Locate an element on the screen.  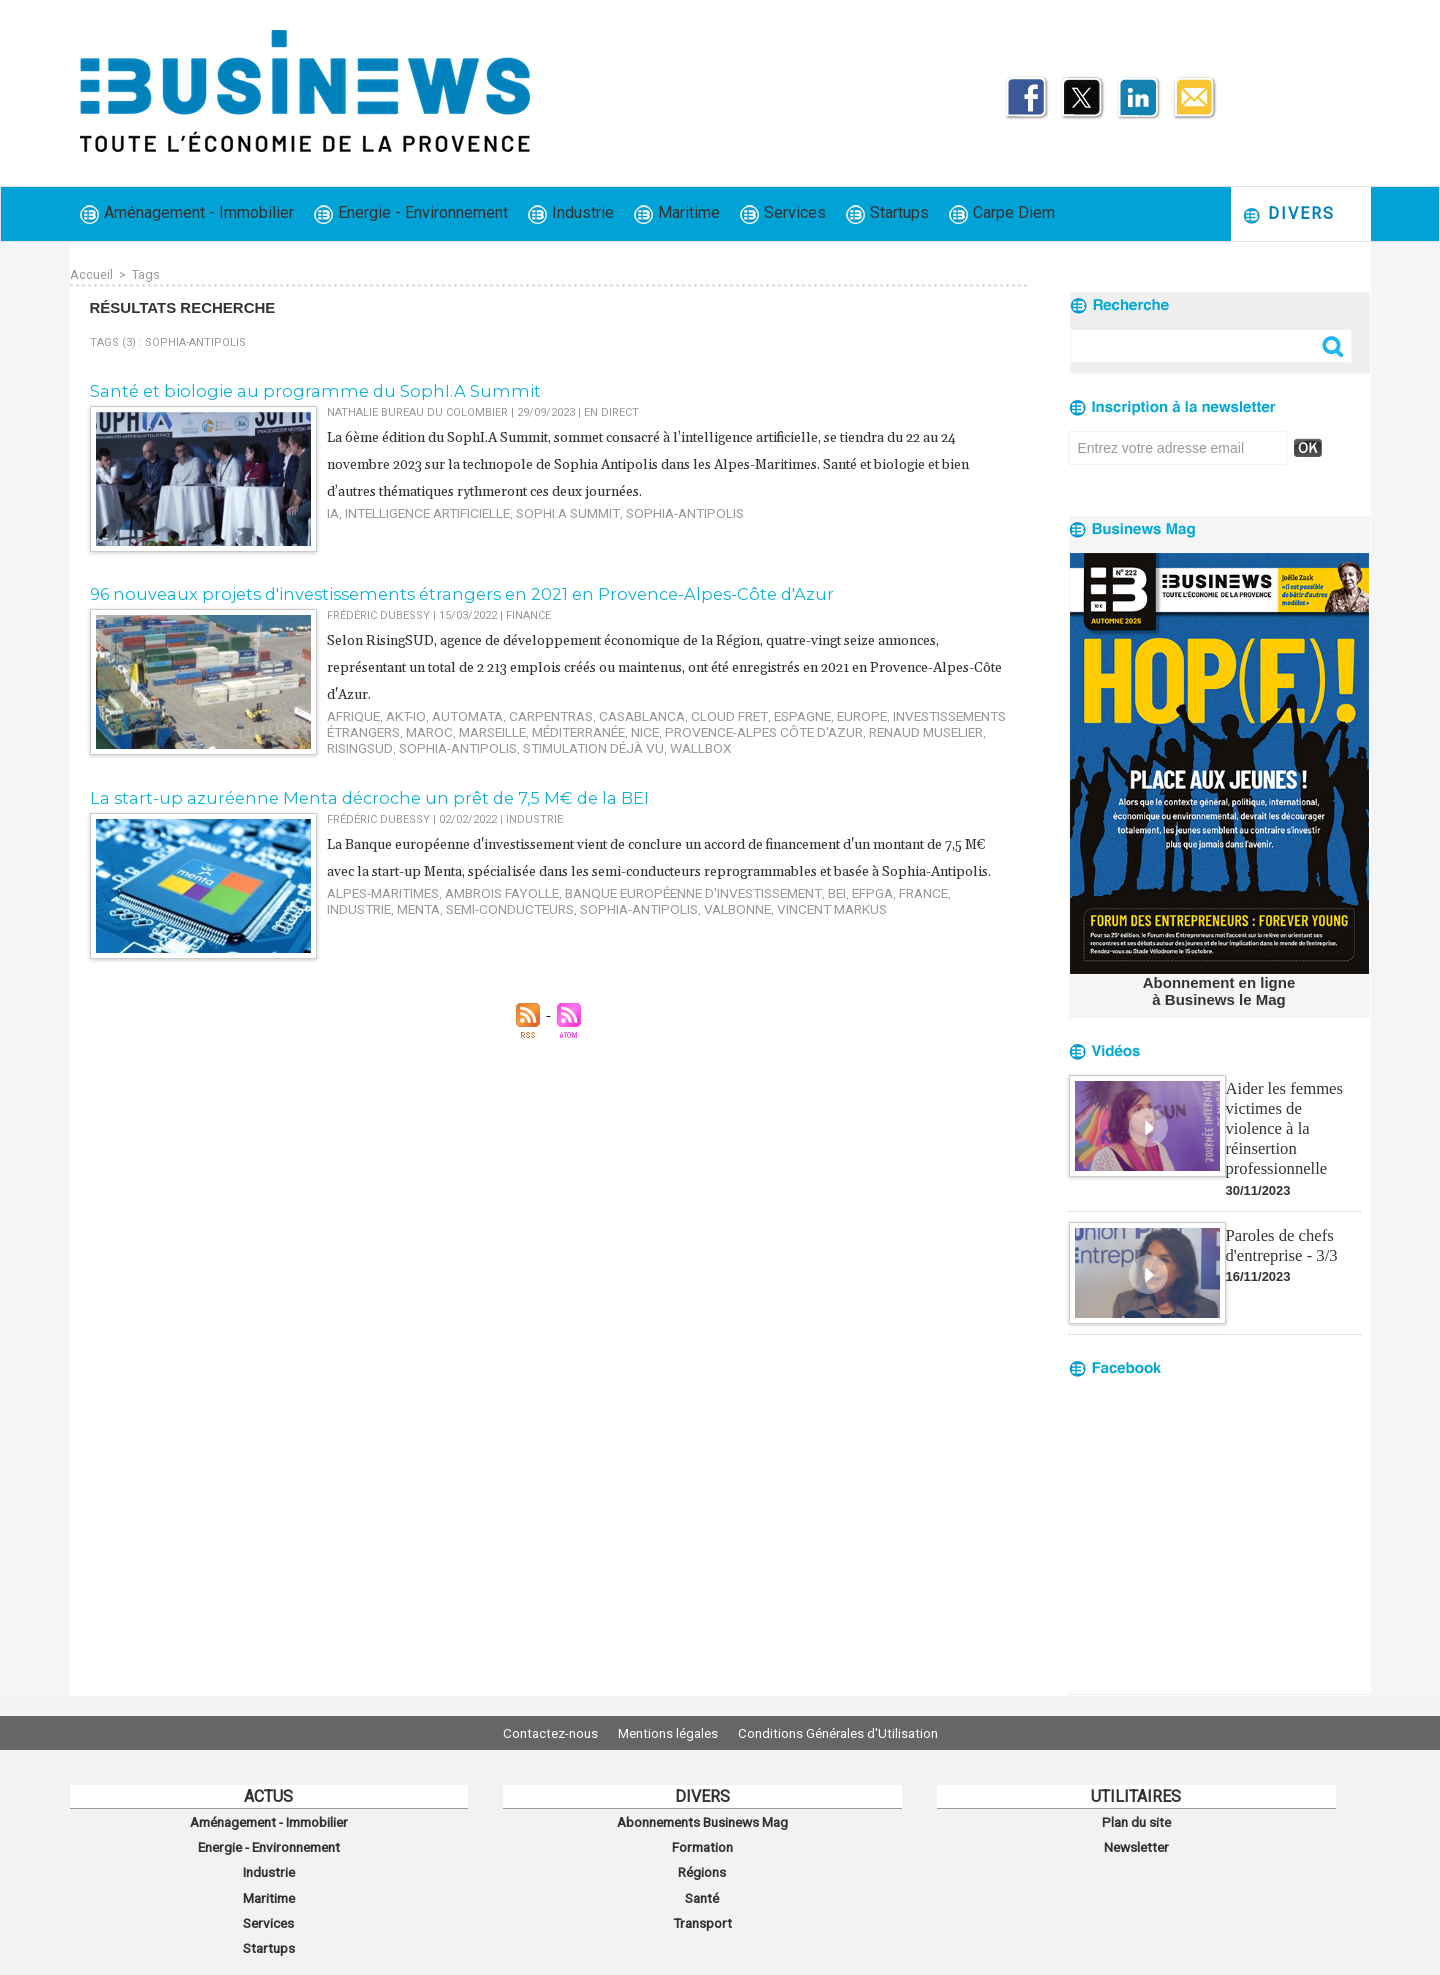
Conditions Générales d'Utilisation is located at coordinates (853, 1733).